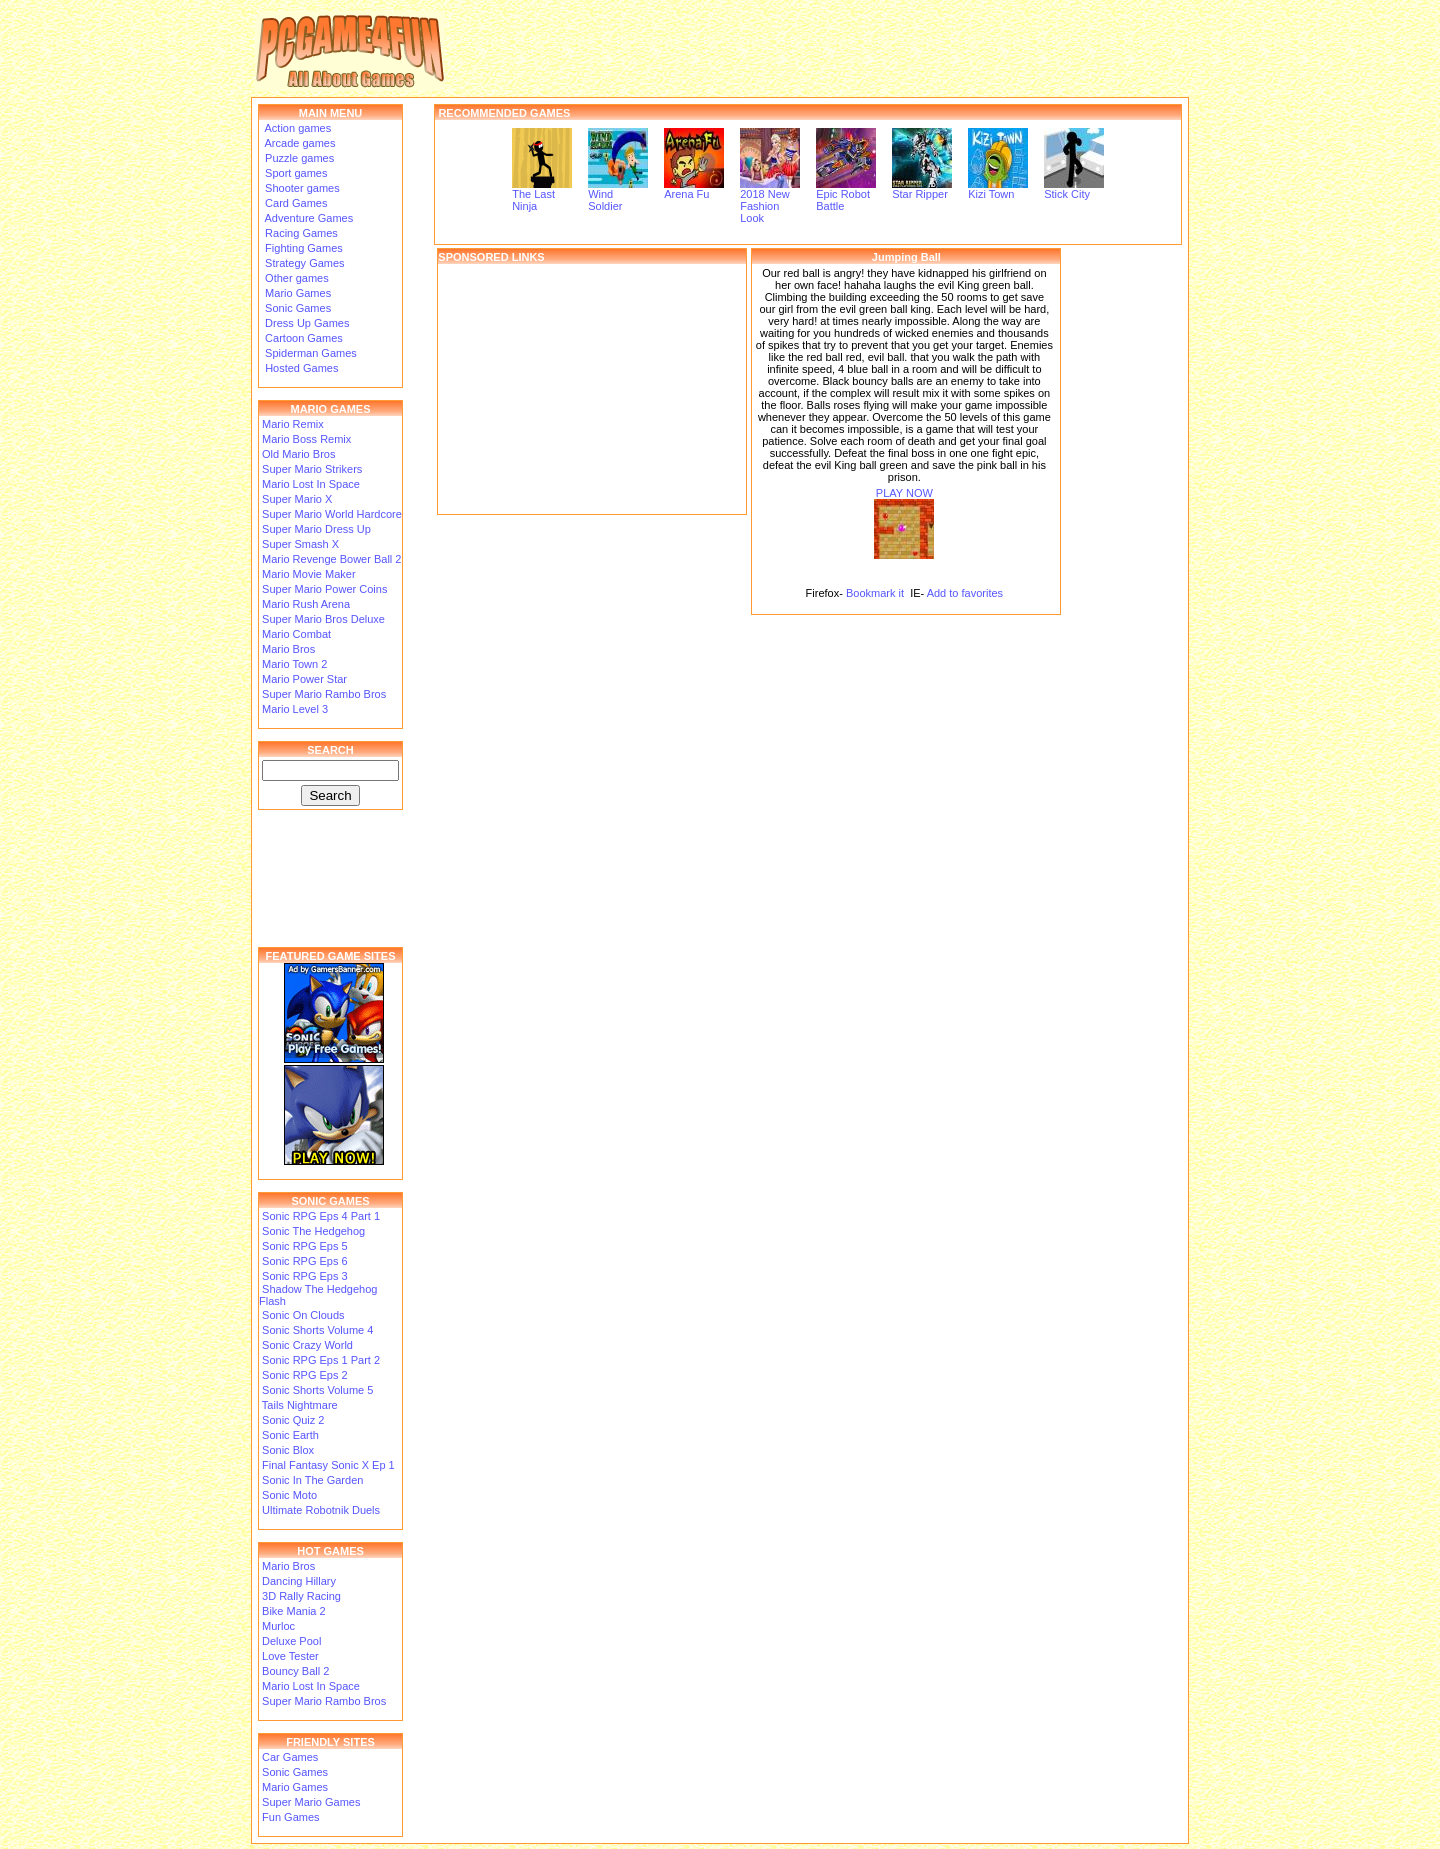  What do you see at coordinates (295, 278) in the screenshot?
I see `Other games` at bounding box center [295, 278].